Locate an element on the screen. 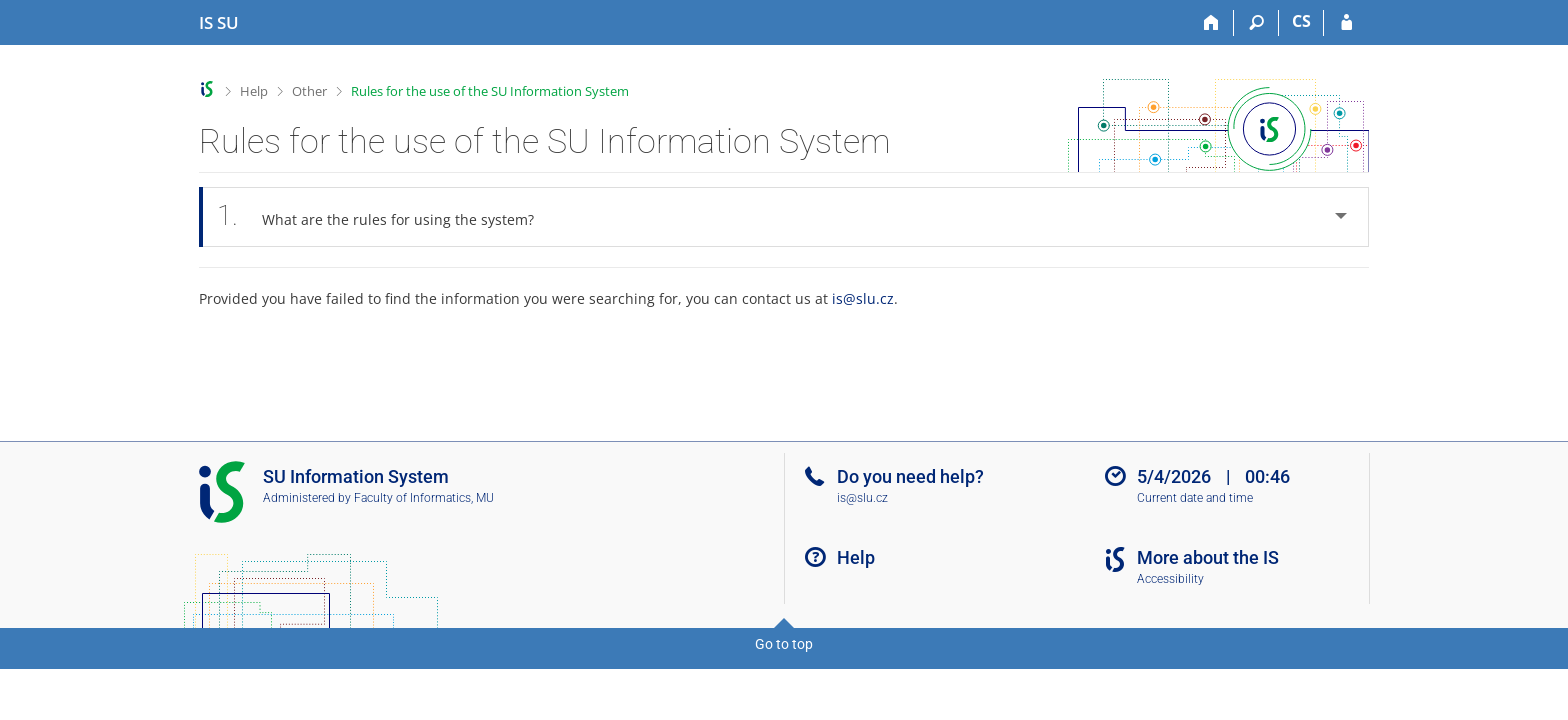 This screenshot has width=1568, height=720. Faculty of Informatics, MU is located at coordinates (424, 498).